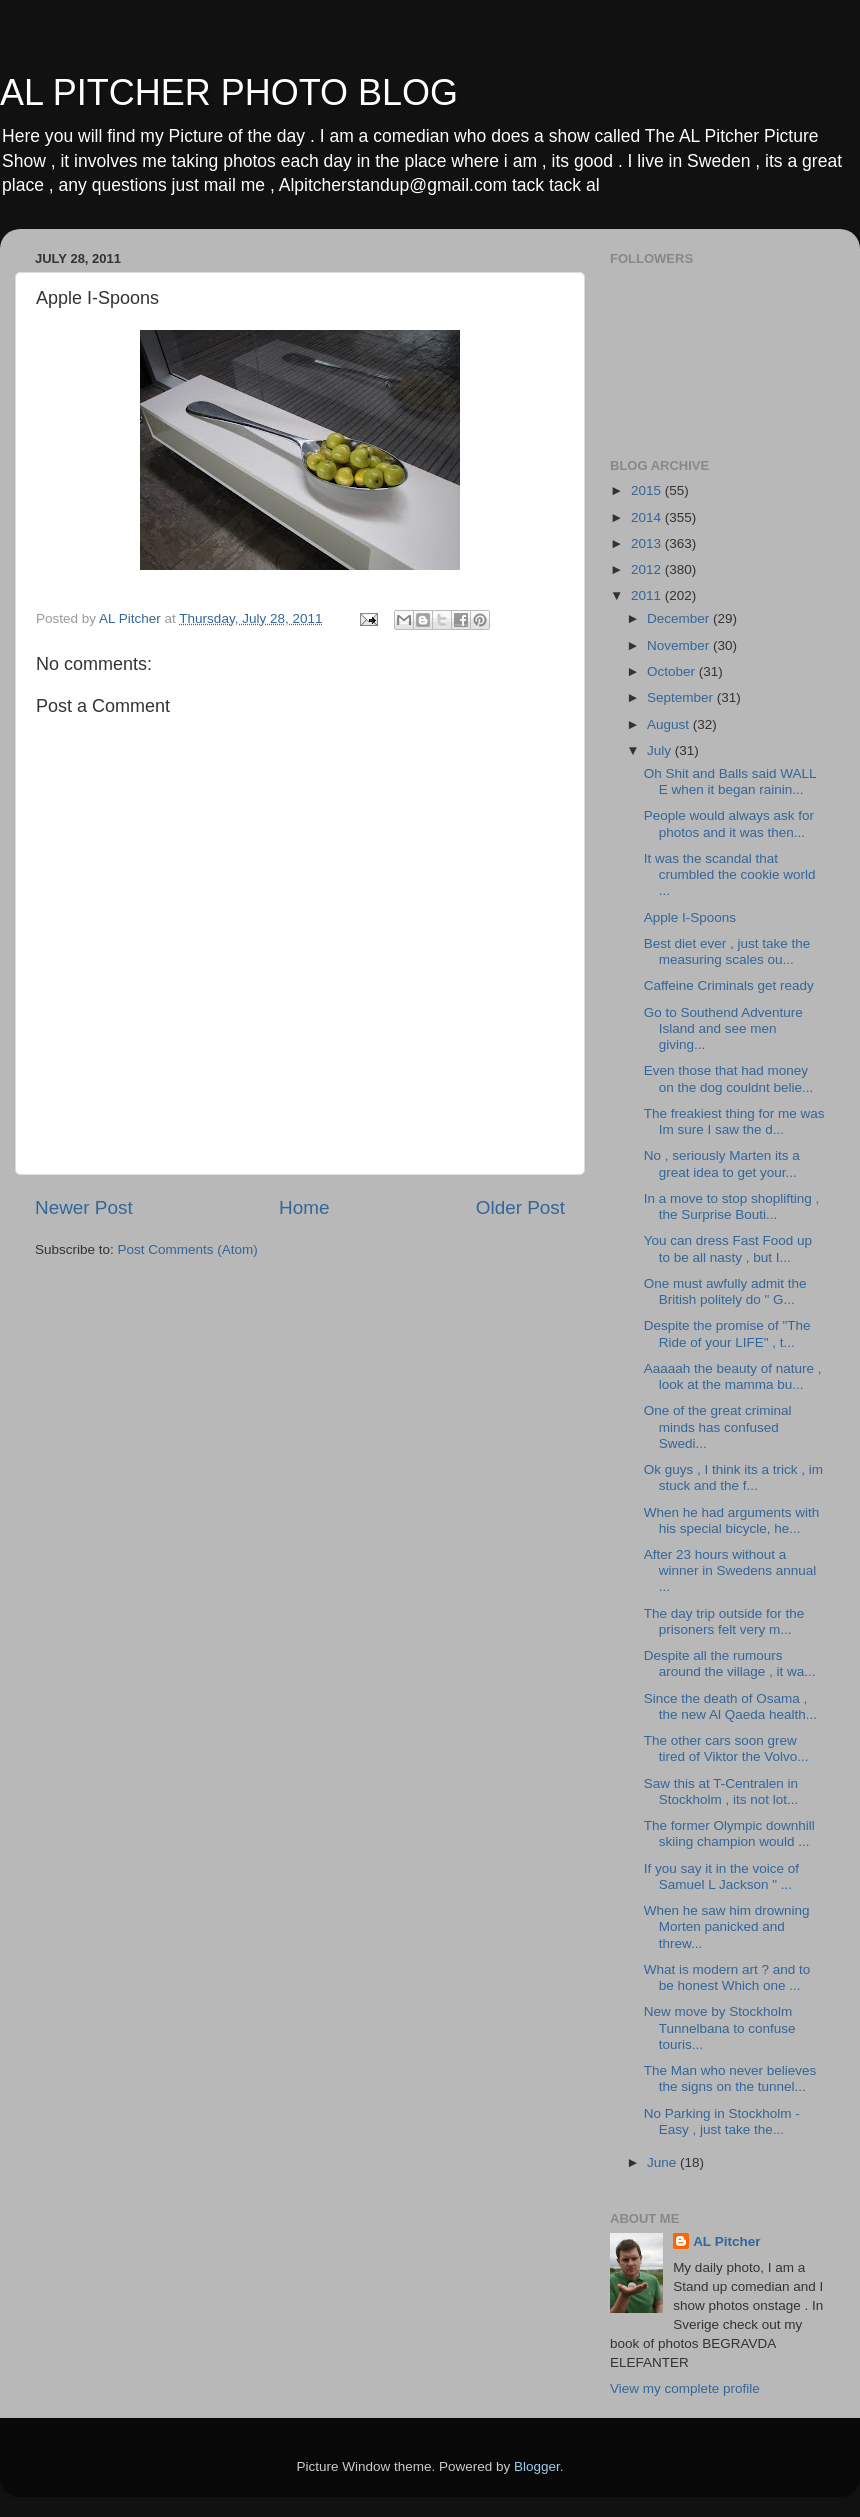 Image resolution: width=860 pixels, height=2517 pixels. What do you see at coordinates (304, 1207) in the screenshot?
I see `Home` at bounding box center [304, 1207].